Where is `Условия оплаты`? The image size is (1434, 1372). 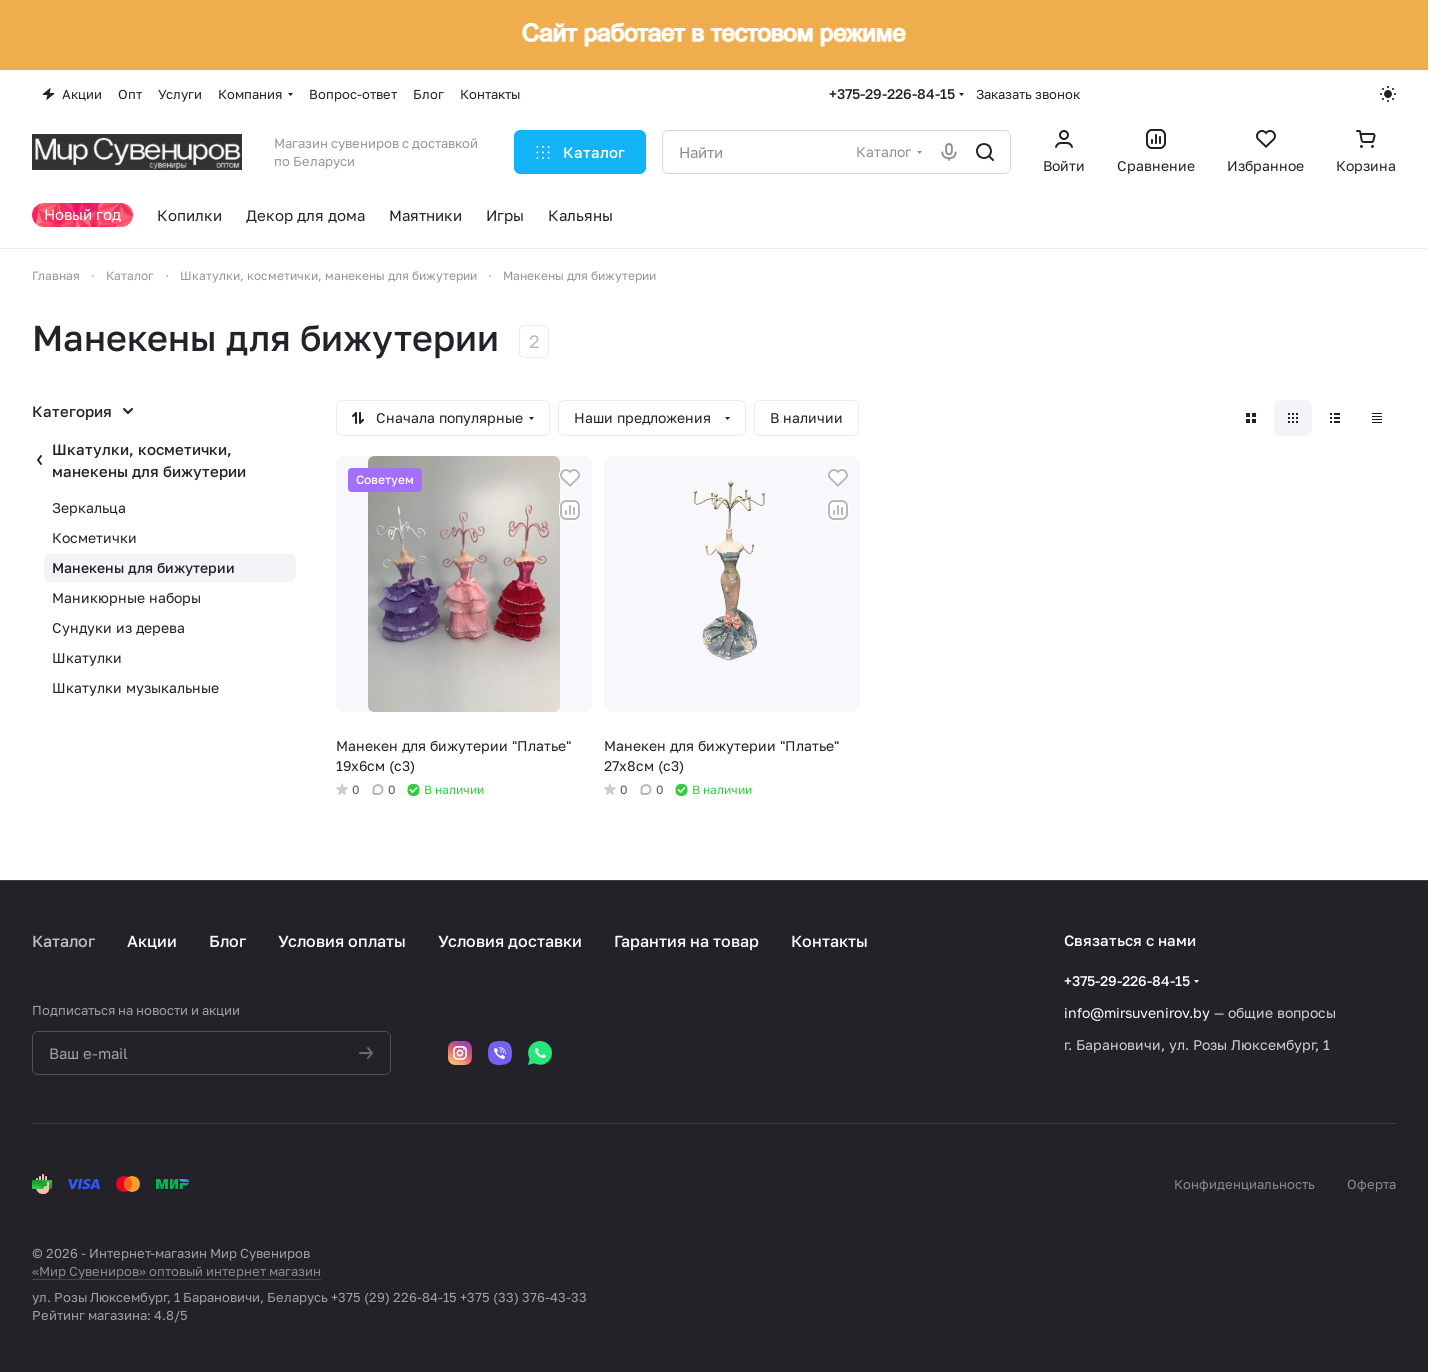
Условия оплаты is located at coordinates (342, 941).